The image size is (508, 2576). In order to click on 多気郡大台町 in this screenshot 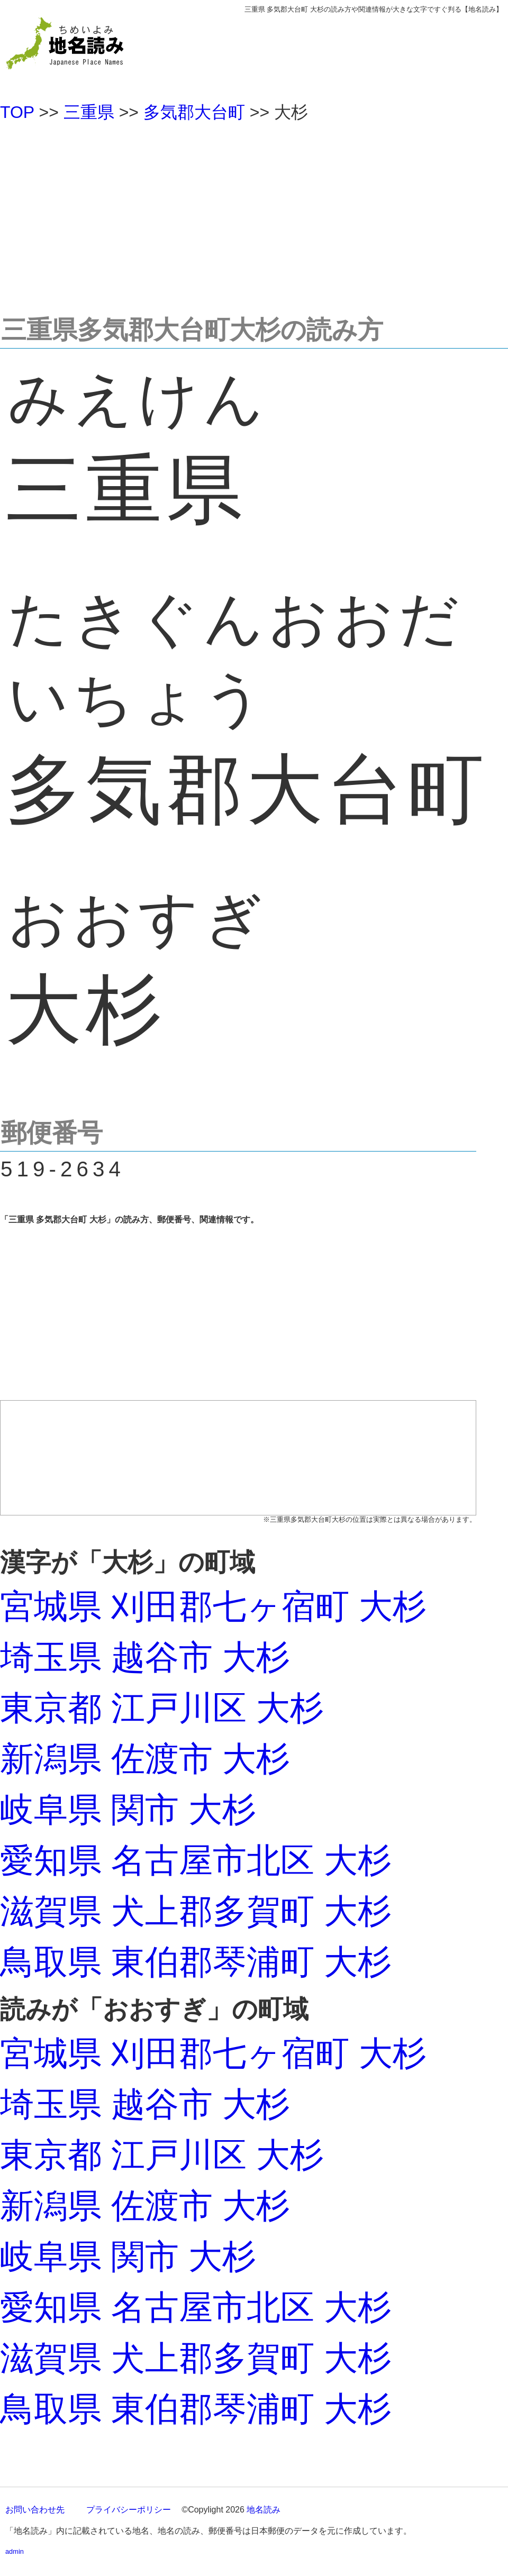, I will do `click(194, 112)`.